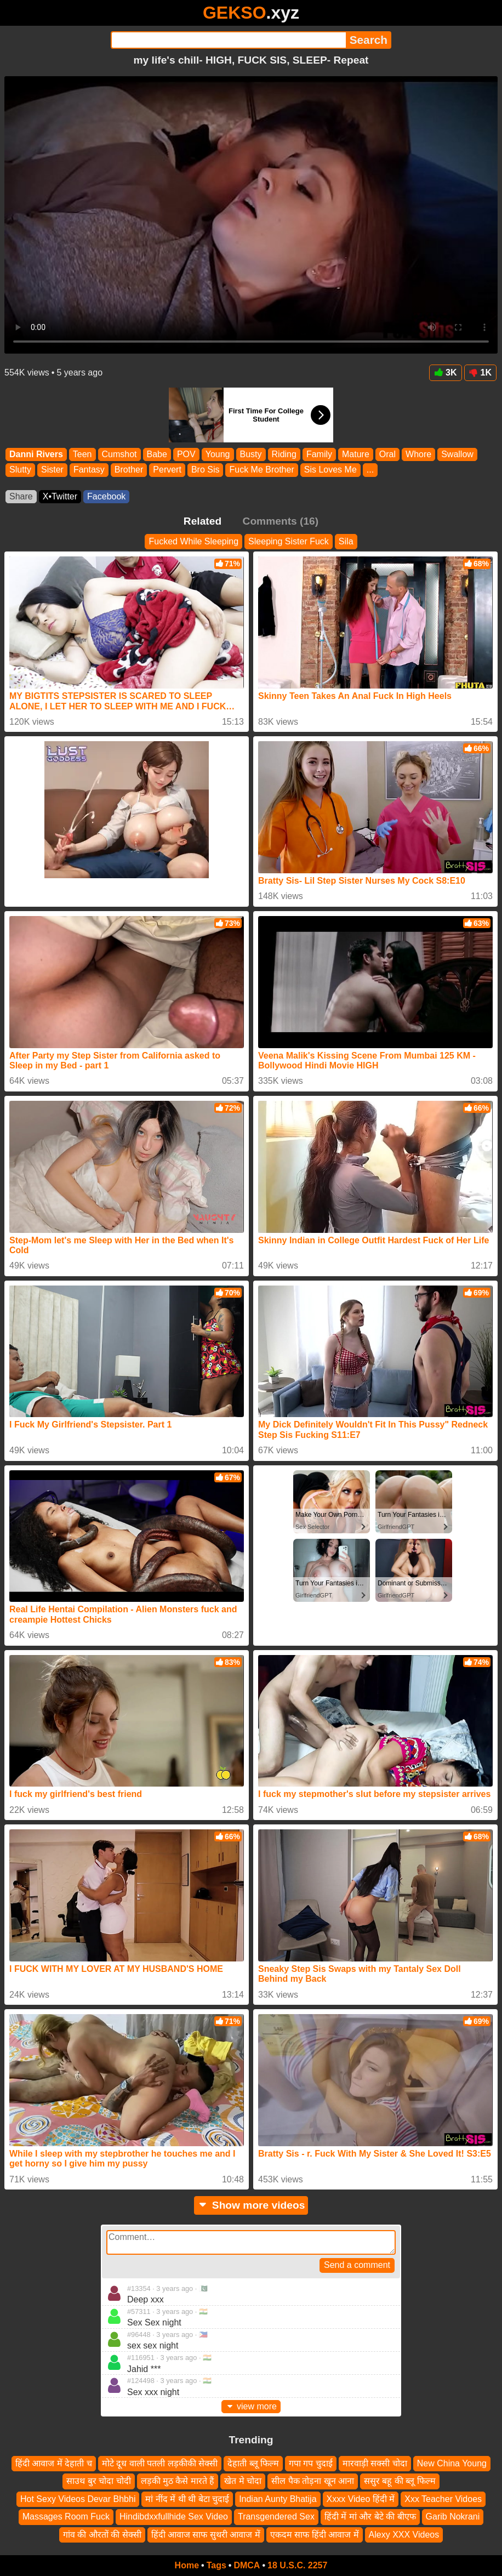  I want to click on Xxxx Video हिंदी में, so click(361, 2499).